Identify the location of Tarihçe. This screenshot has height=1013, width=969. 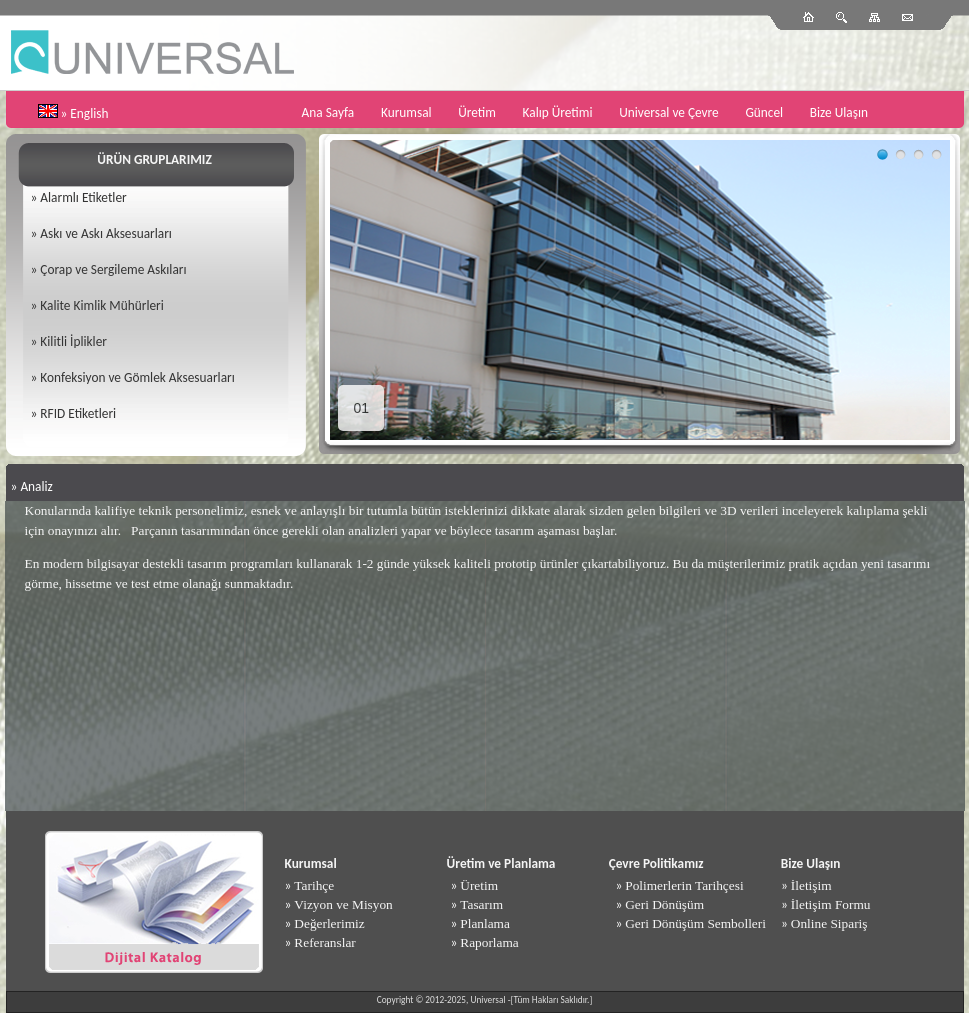
(314, 885).